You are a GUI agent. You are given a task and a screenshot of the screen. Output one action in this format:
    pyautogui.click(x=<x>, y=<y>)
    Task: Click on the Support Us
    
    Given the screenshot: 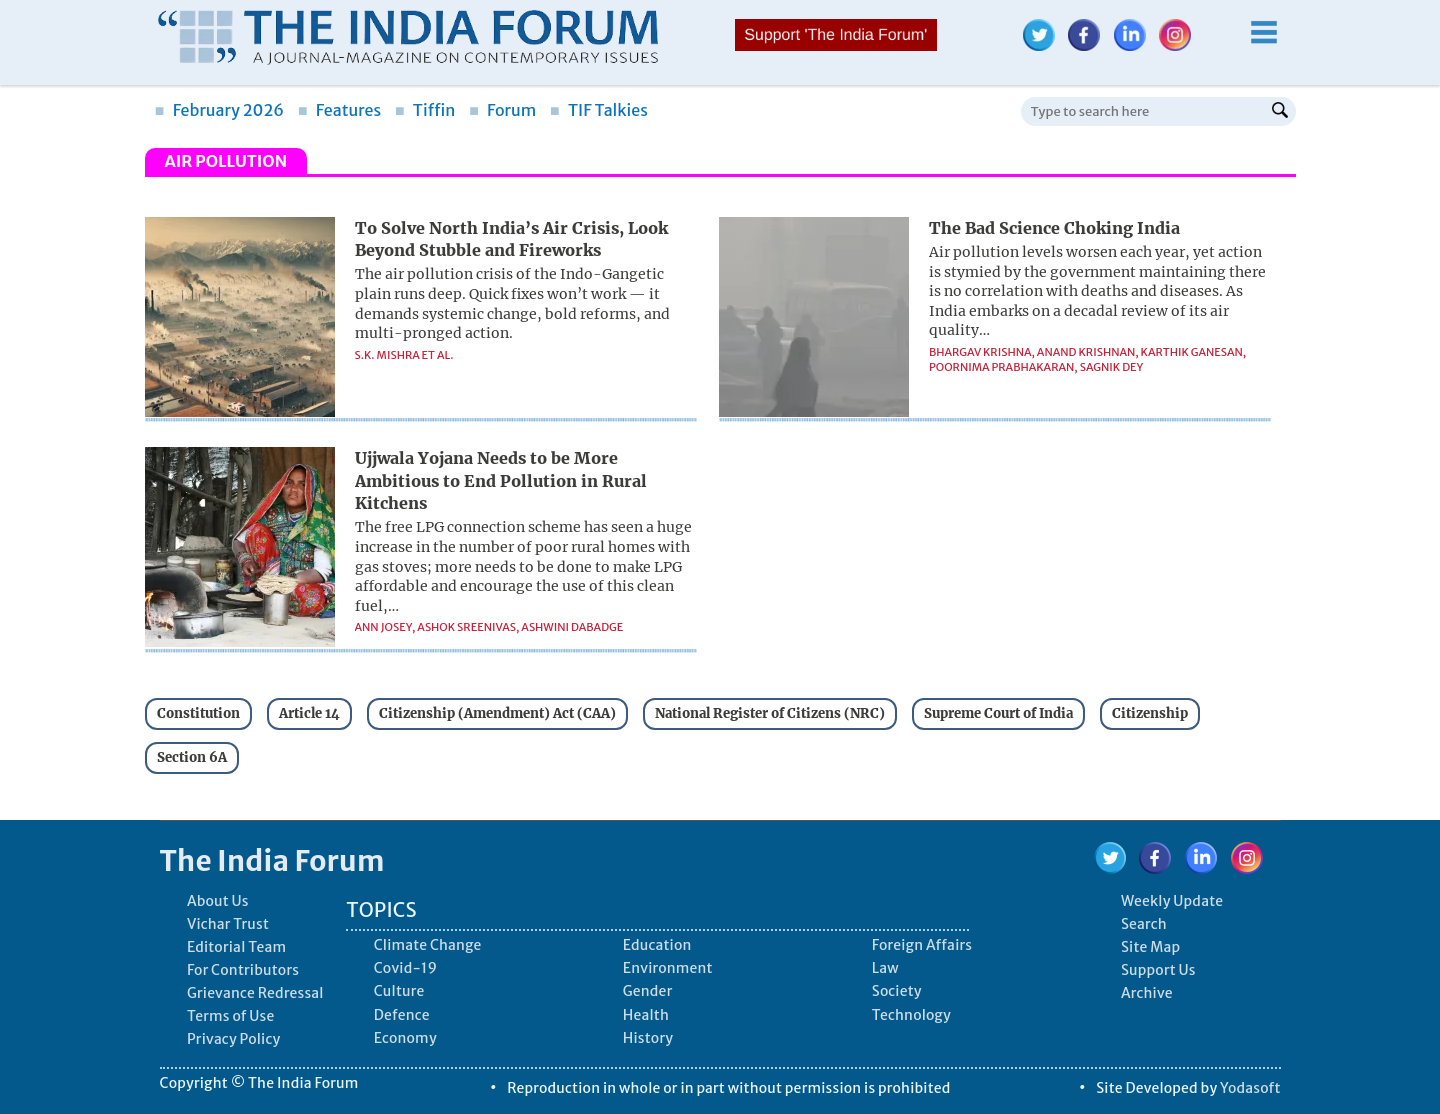 What is the action you would take?
    pyautogui.click(x=1158, y=970)
    